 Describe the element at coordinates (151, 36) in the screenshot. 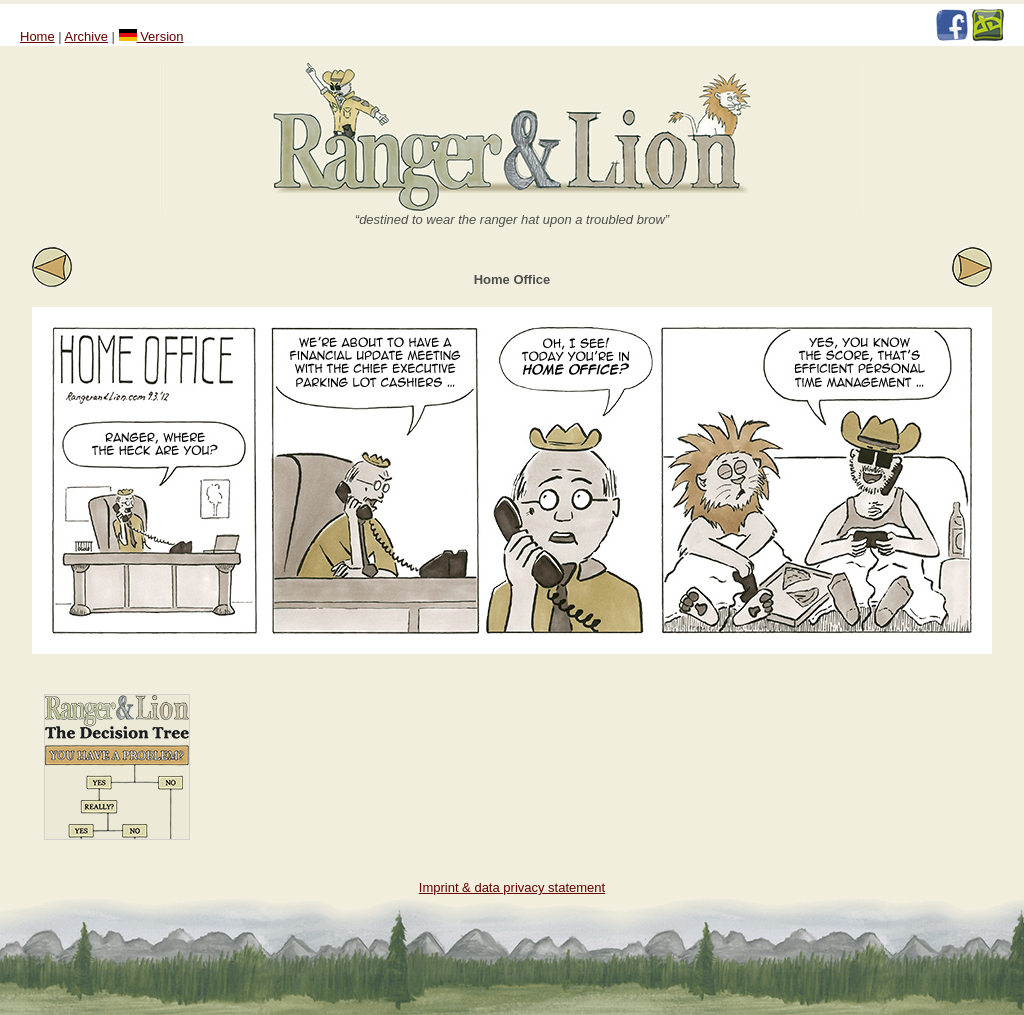

I see `Version` at that location.